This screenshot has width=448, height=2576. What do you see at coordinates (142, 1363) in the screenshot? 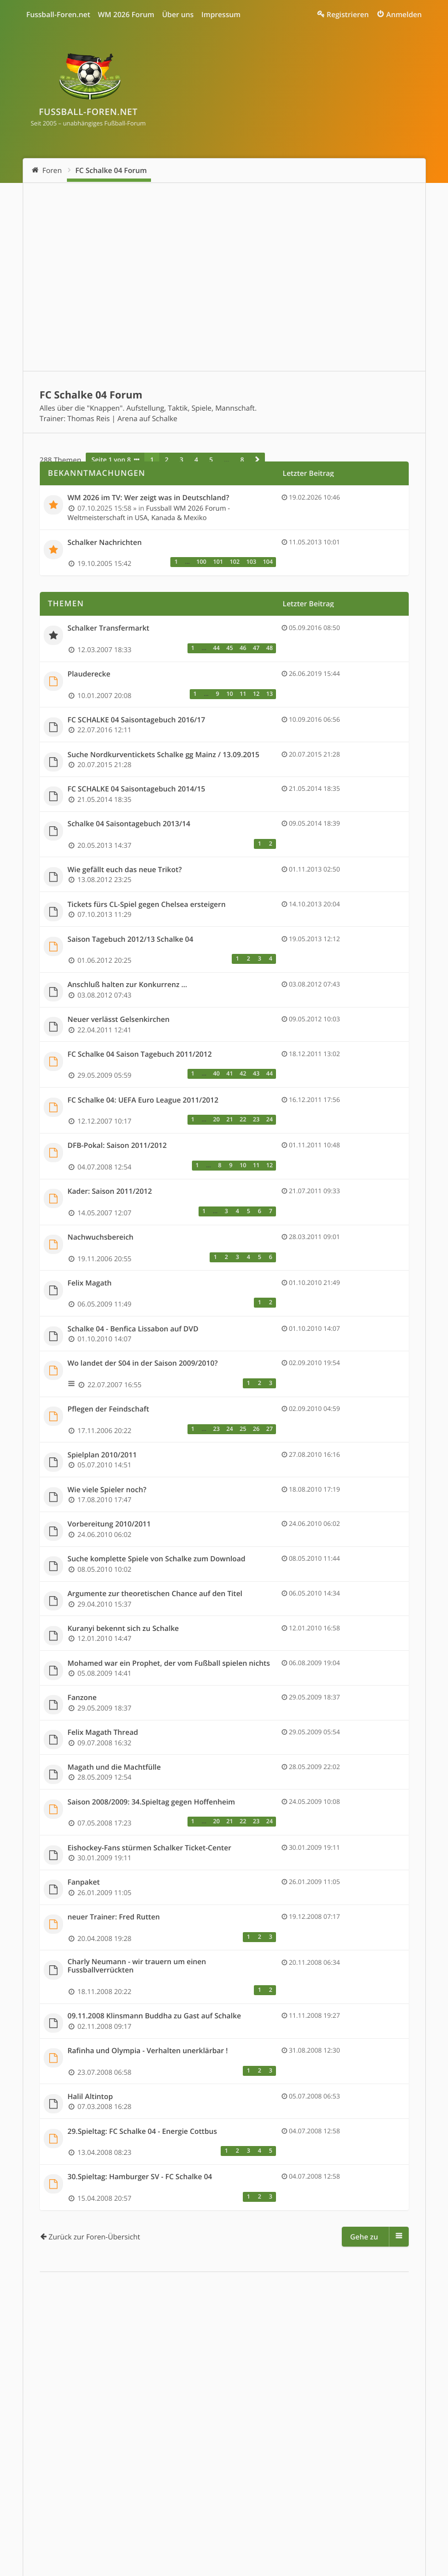
I see `Wo landet der S04 in der Saison 2009/2010?` at bounding box center [142, 1363].